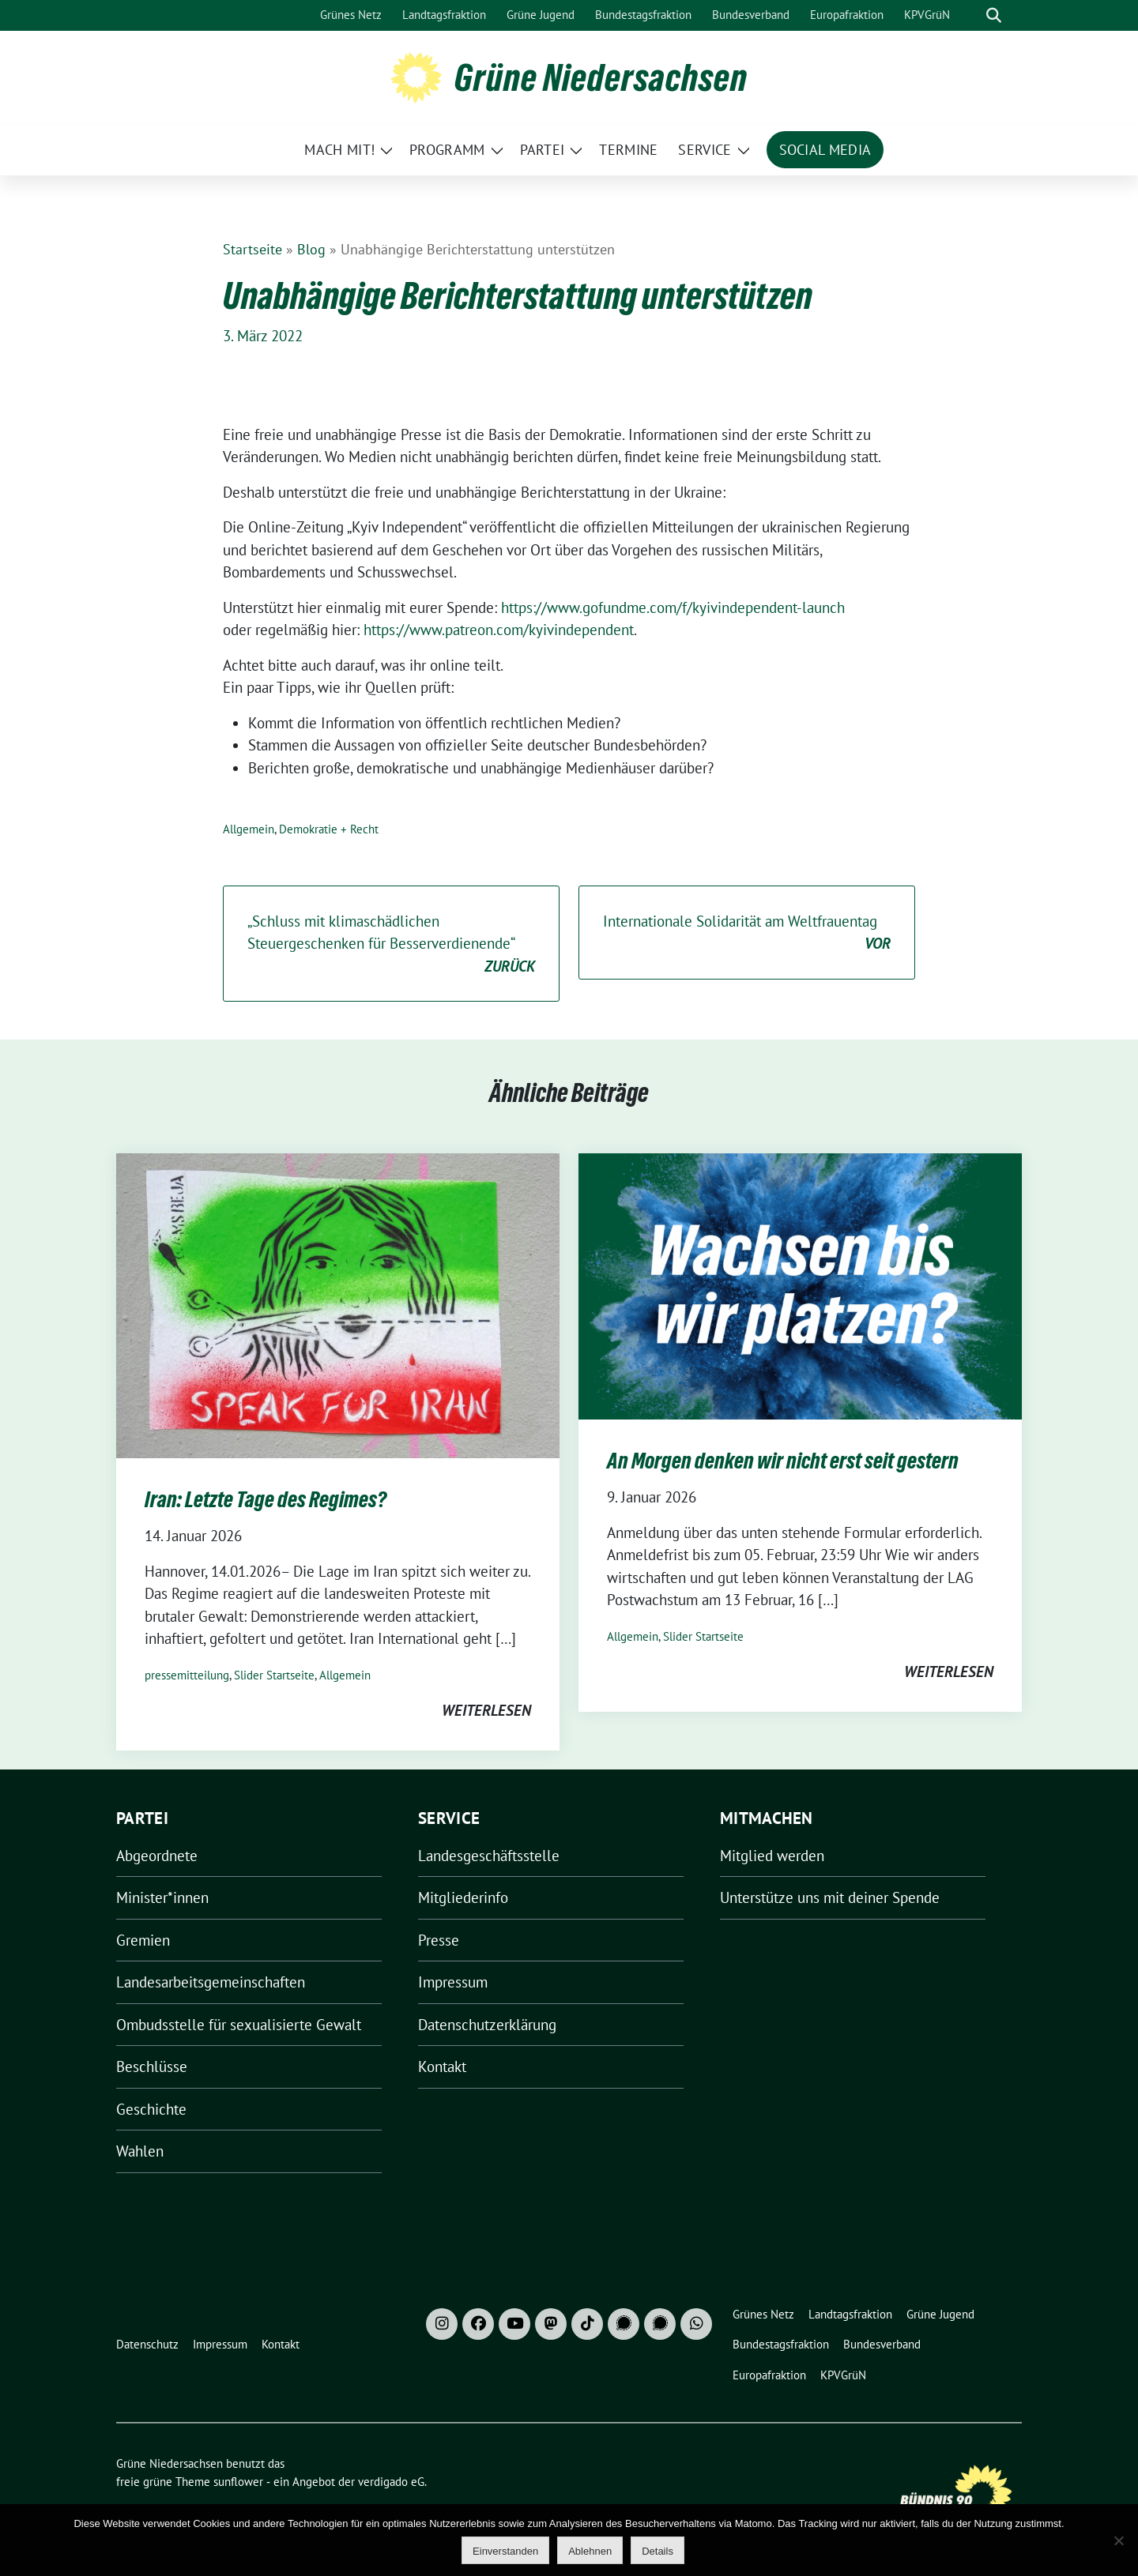 The image size is (1138, 2576). I want to click on Kontakt, so click(442, 2066).